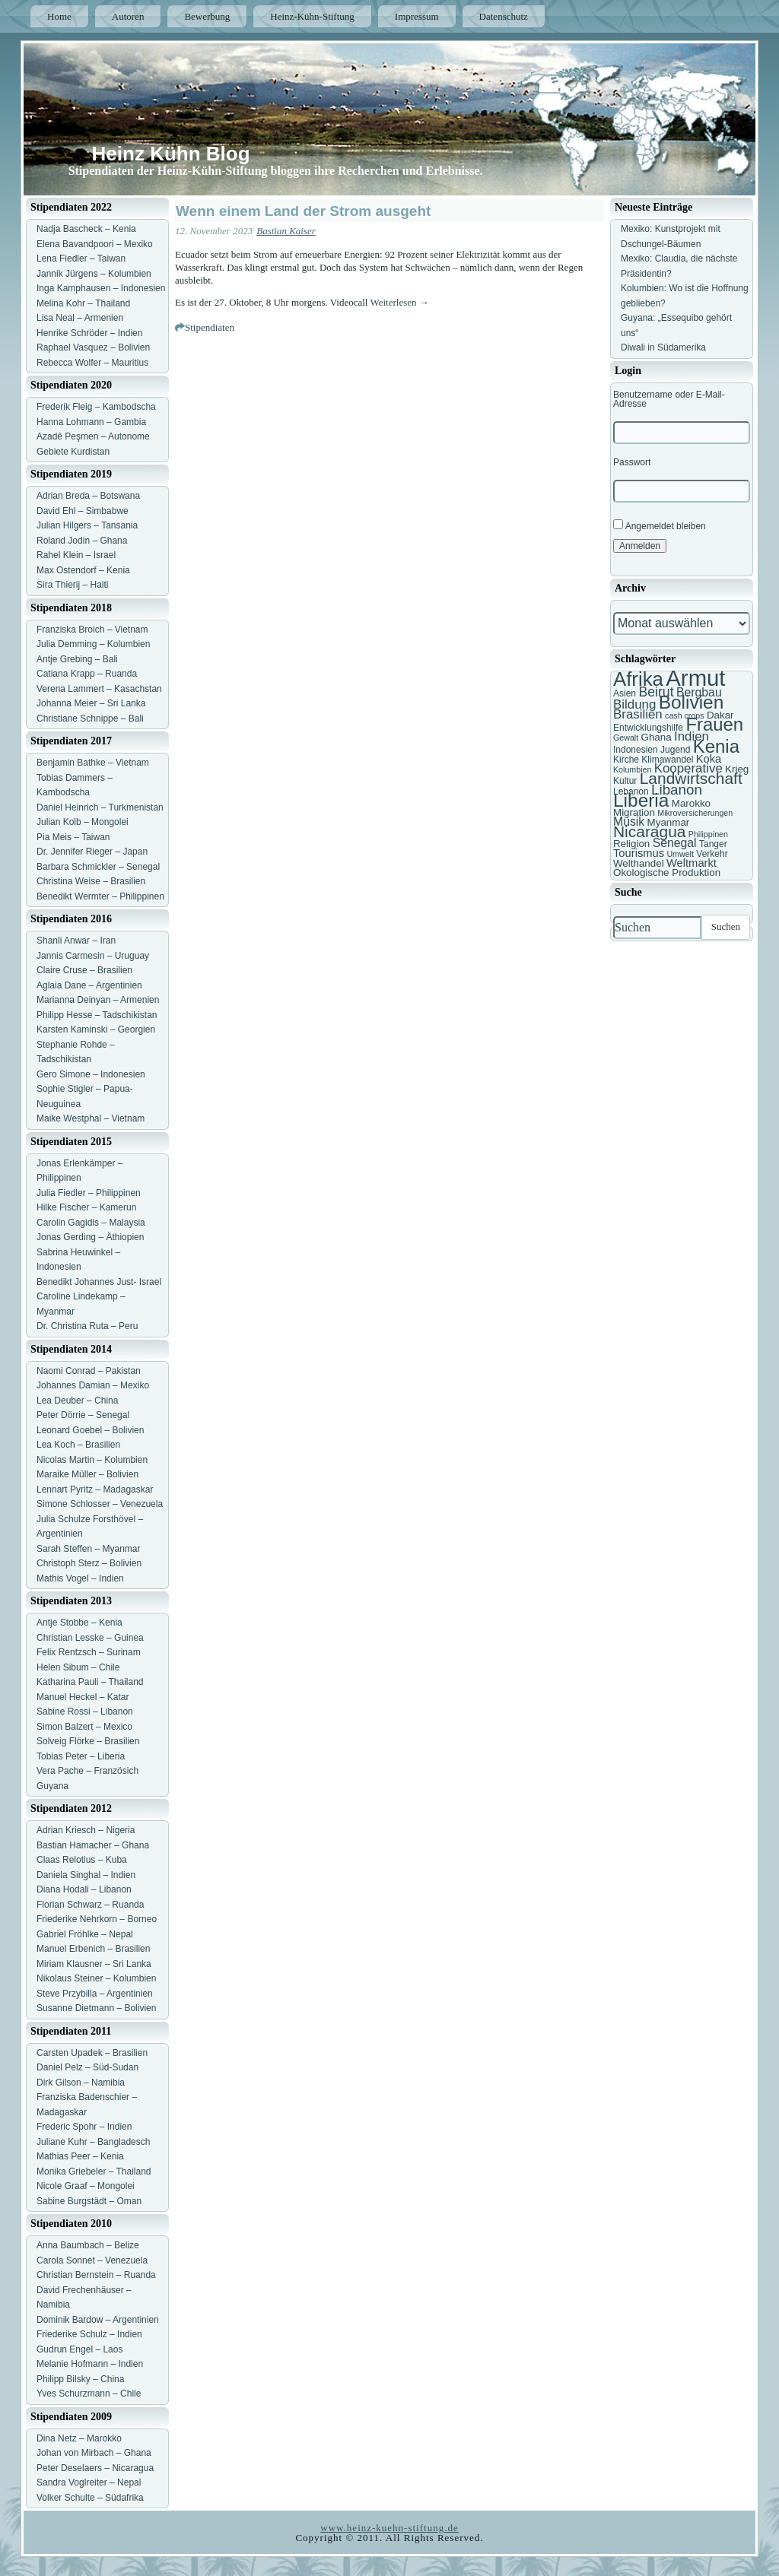 Image resolution: width=779 pixels, height=2576 pixels. I want to click on Mathis Vogel – Indien, so click(80, 1578).